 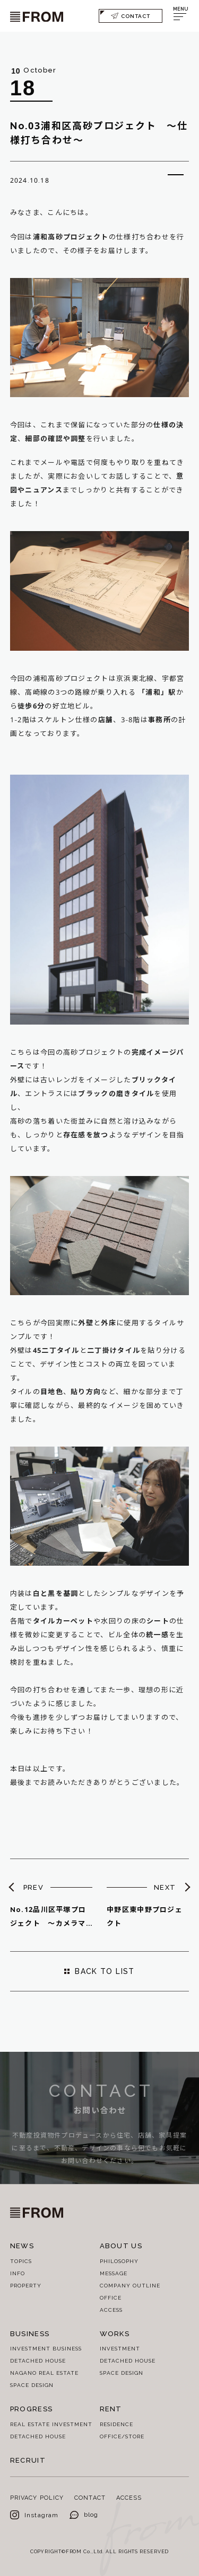 I want to click on RENT, so click(x=111, y=2408).